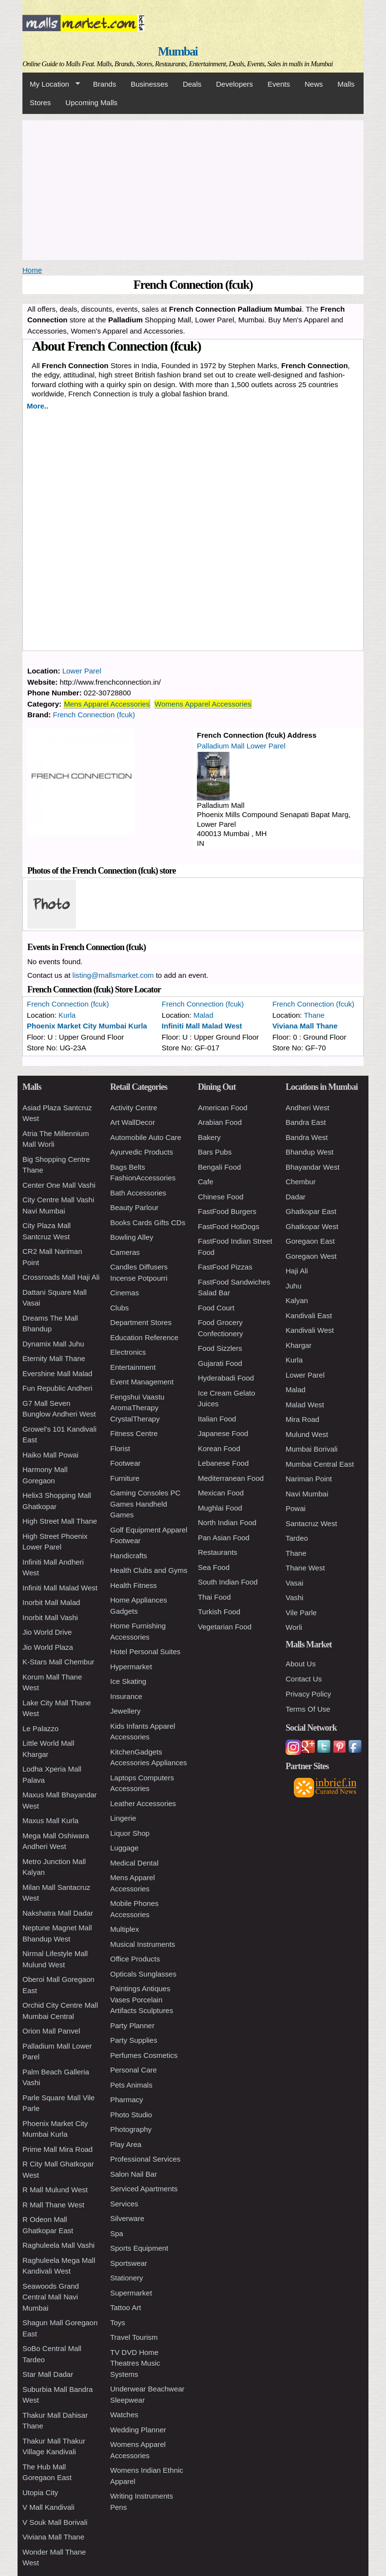 This screenshot has width=386, height=2576. I want to click on Office Products, so click(135, 1959).